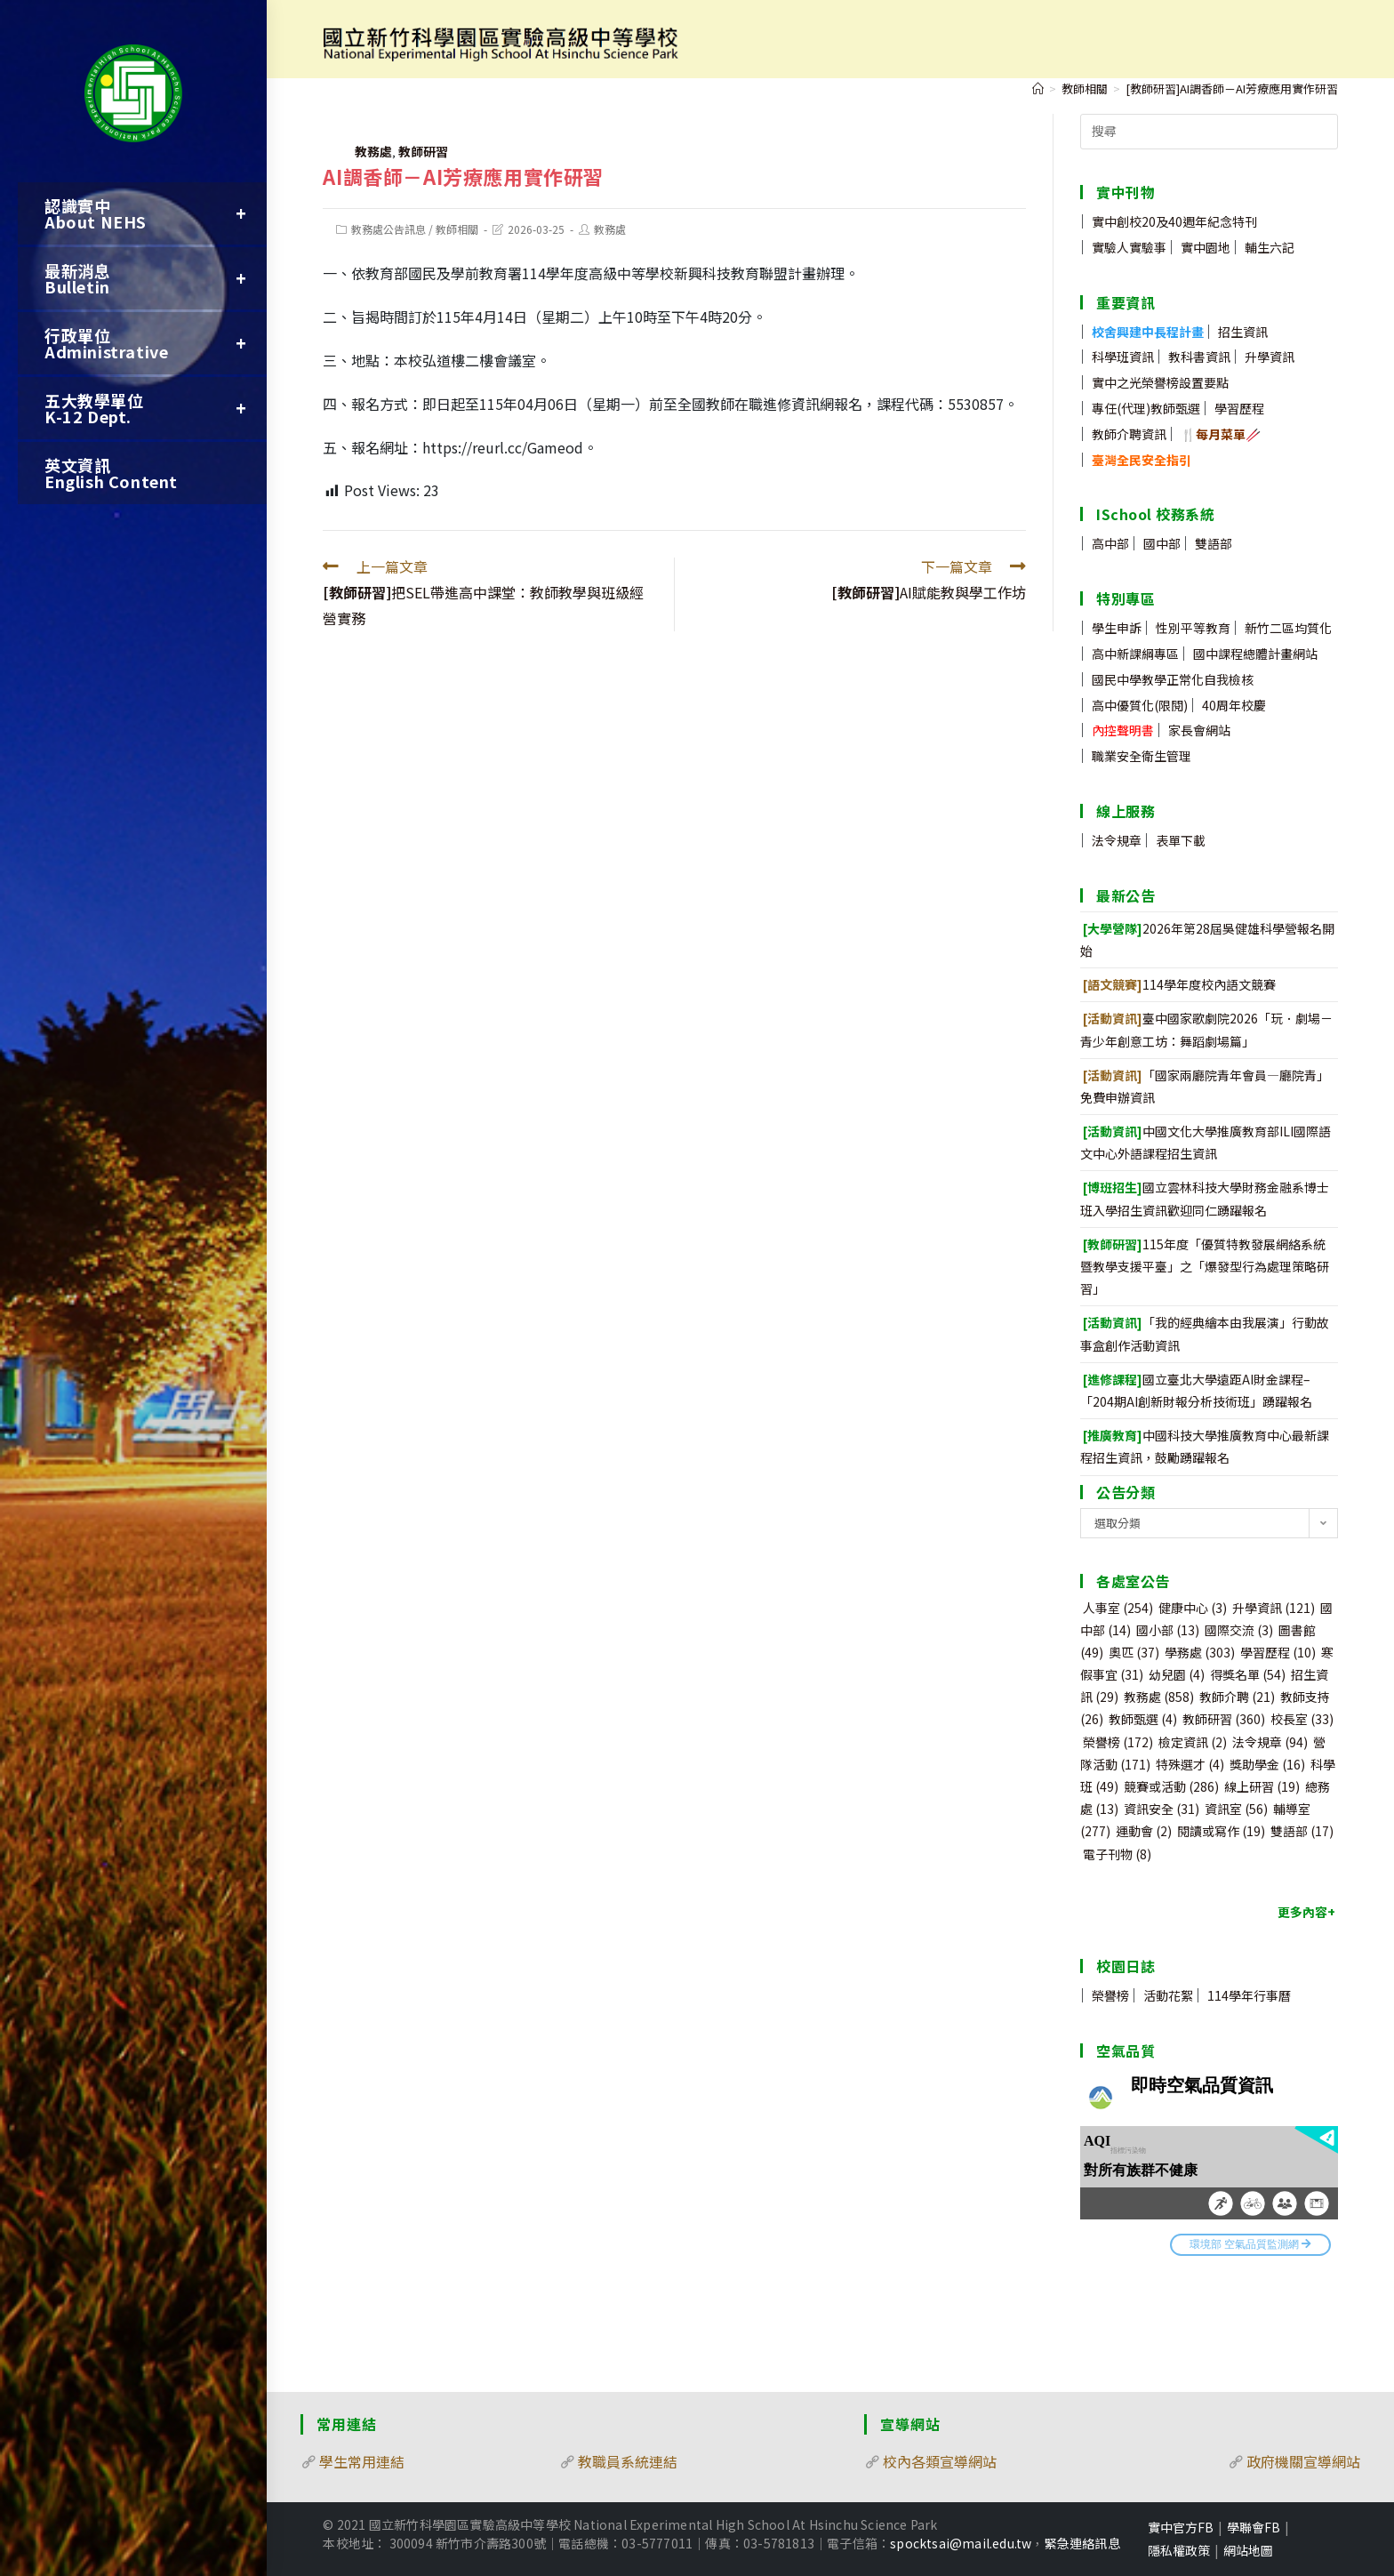  I want to click on 升學資訊 [升學資訊 (121 個項目)], so click(1273, 1608).